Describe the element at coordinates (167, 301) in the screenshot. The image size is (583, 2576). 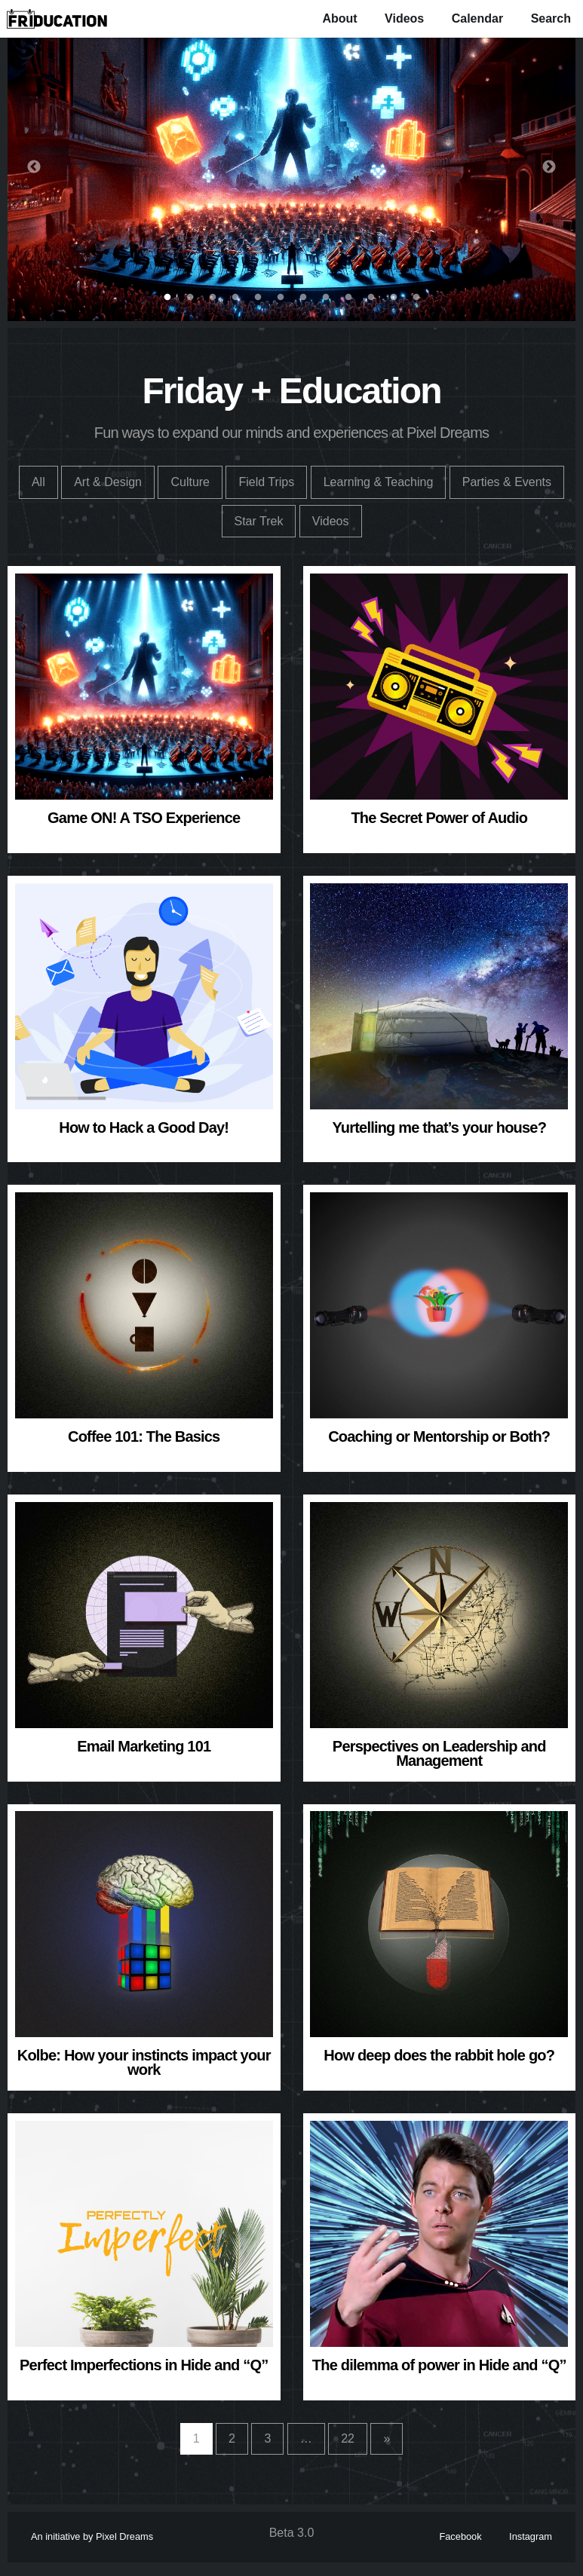
I see `1 [button]` at that location.